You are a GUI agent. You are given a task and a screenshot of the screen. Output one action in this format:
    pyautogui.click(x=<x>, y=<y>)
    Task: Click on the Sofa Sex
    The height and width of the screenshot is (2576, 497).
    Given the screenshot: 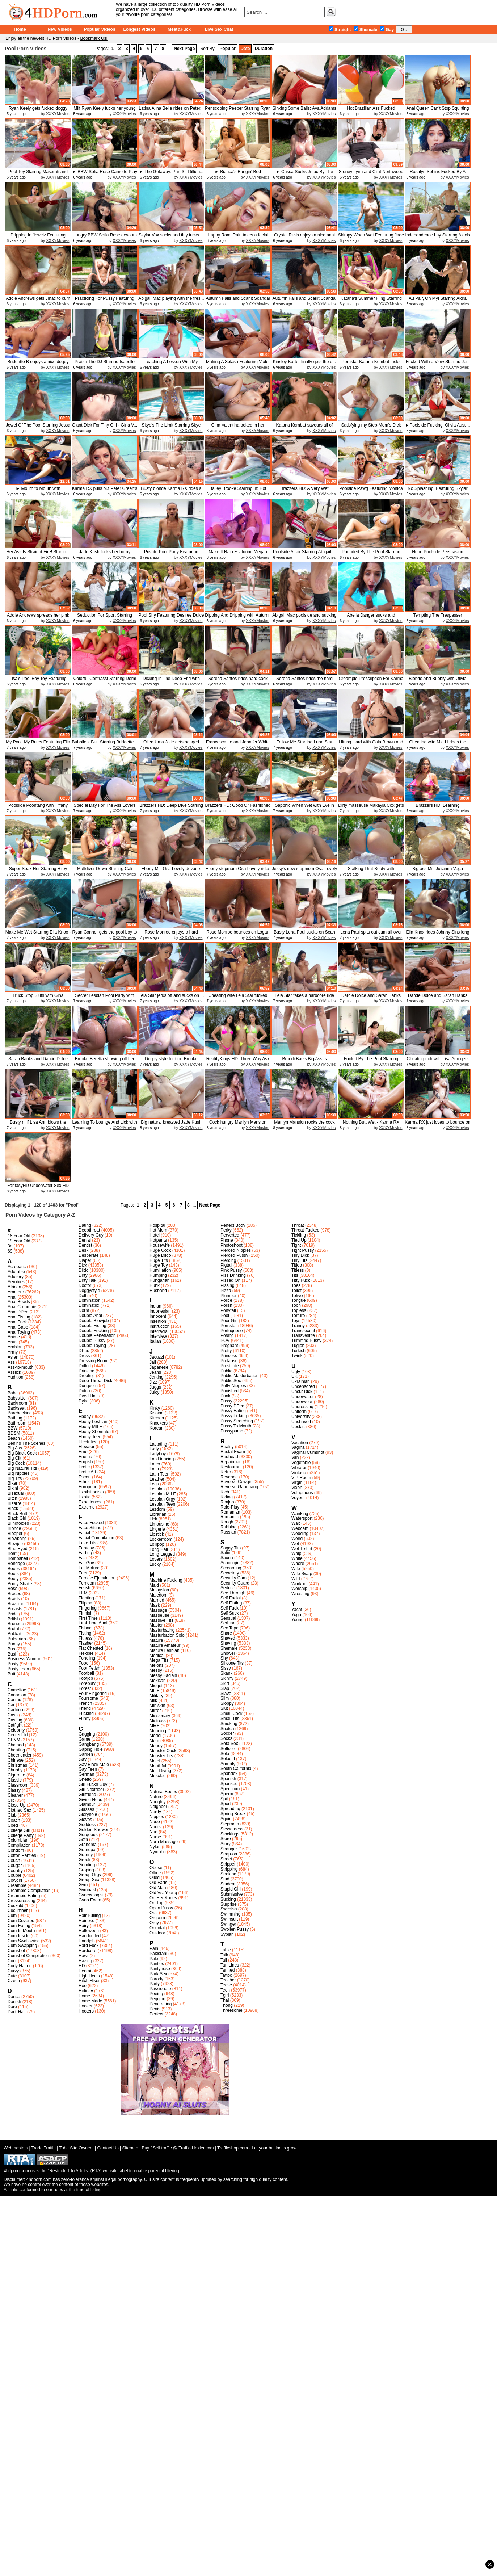 What is the action you would take?
    pyautogui.click(x=229, y=1743)
    